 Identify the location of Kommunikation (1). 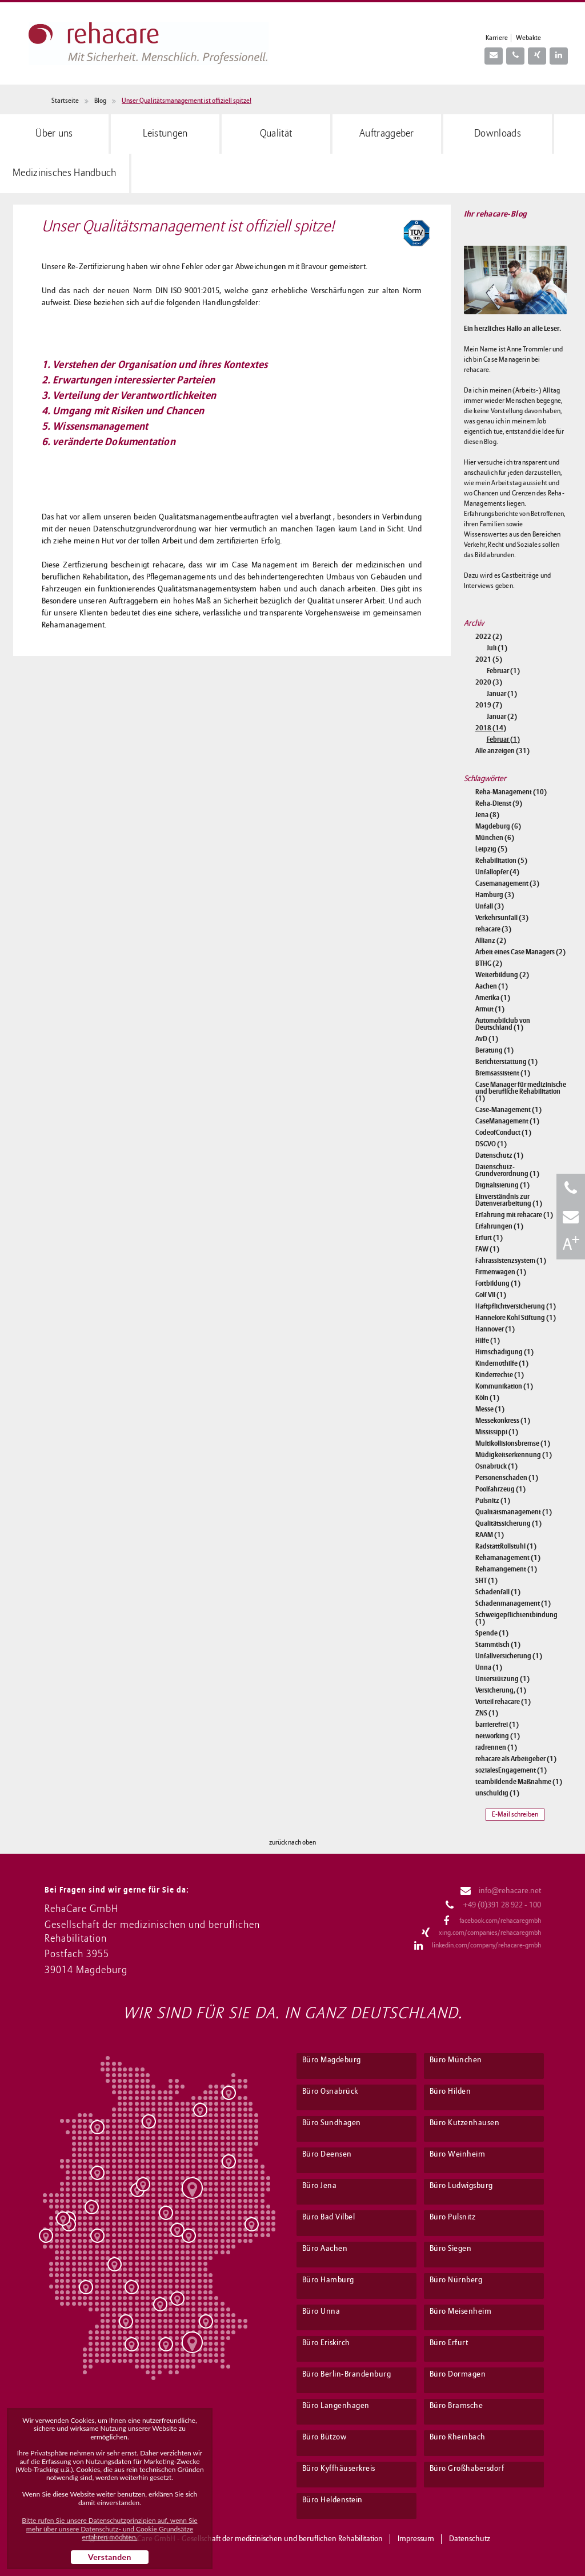
(504, 1386).